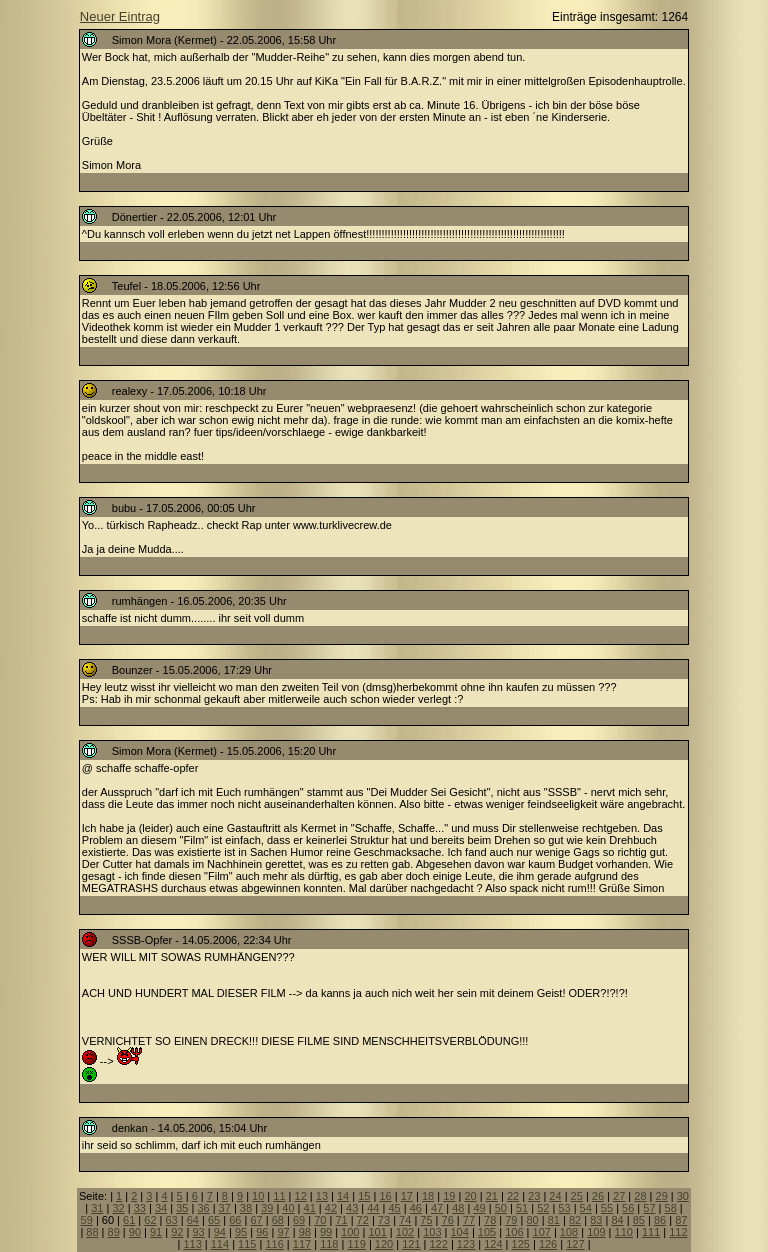 Image resolution: width=768 pixels, height=1252 pixels. Describe the element at coordinates (493, 1244) in the screenshot. I see `124` at that location.